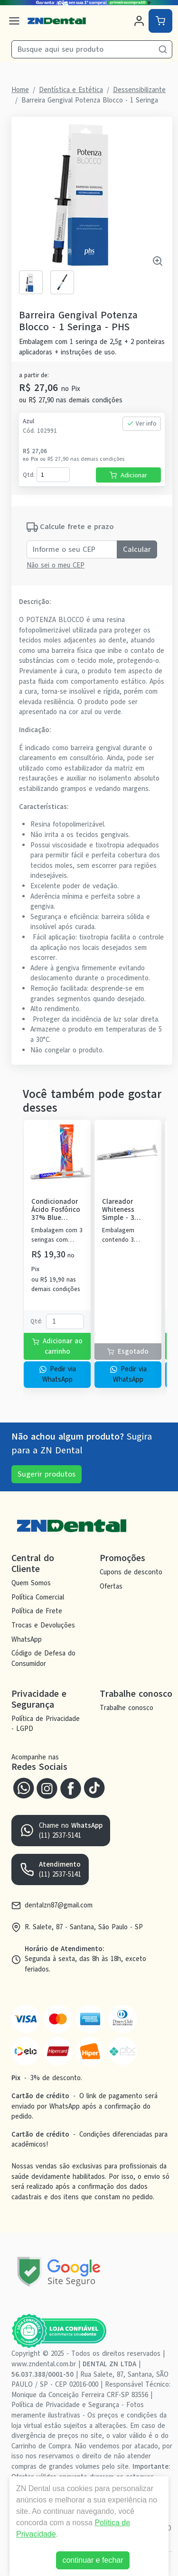 The image size is (178, 2576). I want to click on Não sei o meu CEP, so click(55, 565).